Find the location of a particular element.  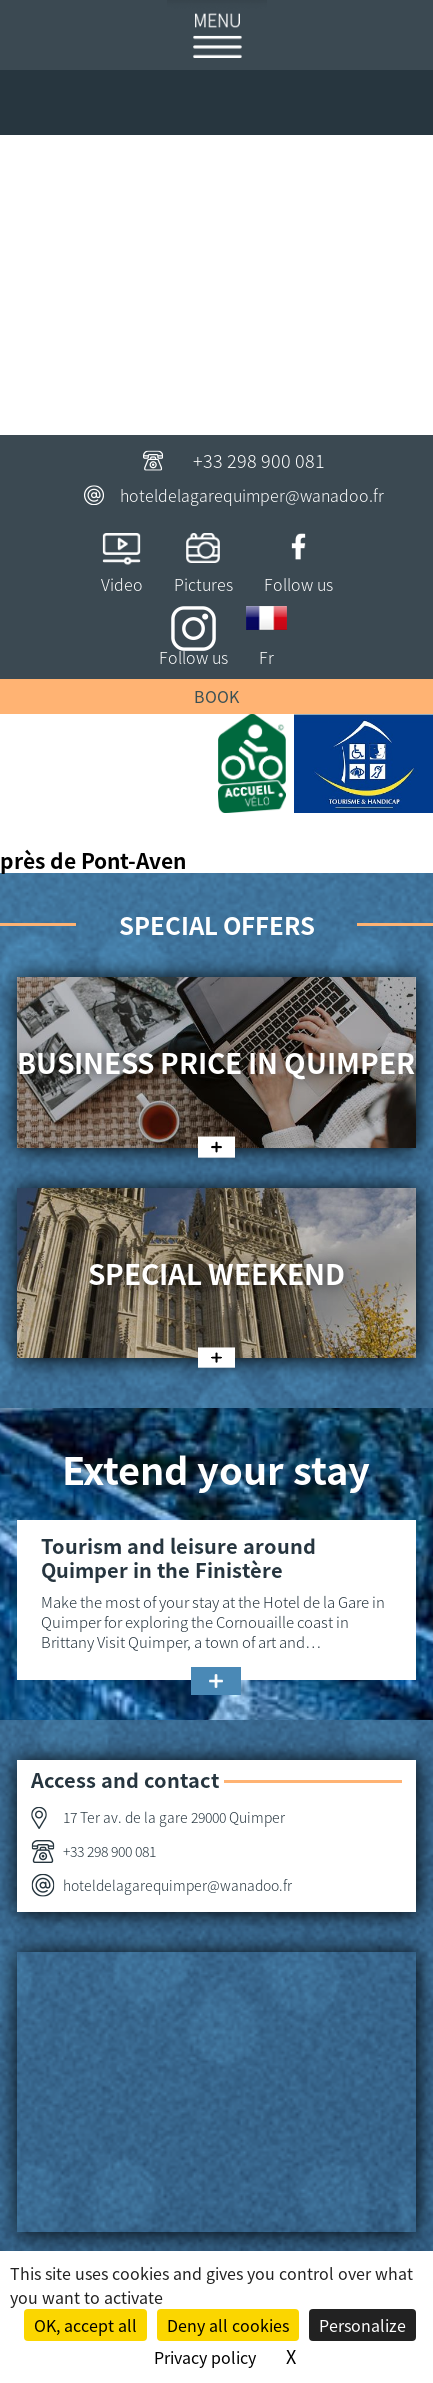

OK, accept all [Cookies : OK, accept all] is located at coordinates (85, 2325).